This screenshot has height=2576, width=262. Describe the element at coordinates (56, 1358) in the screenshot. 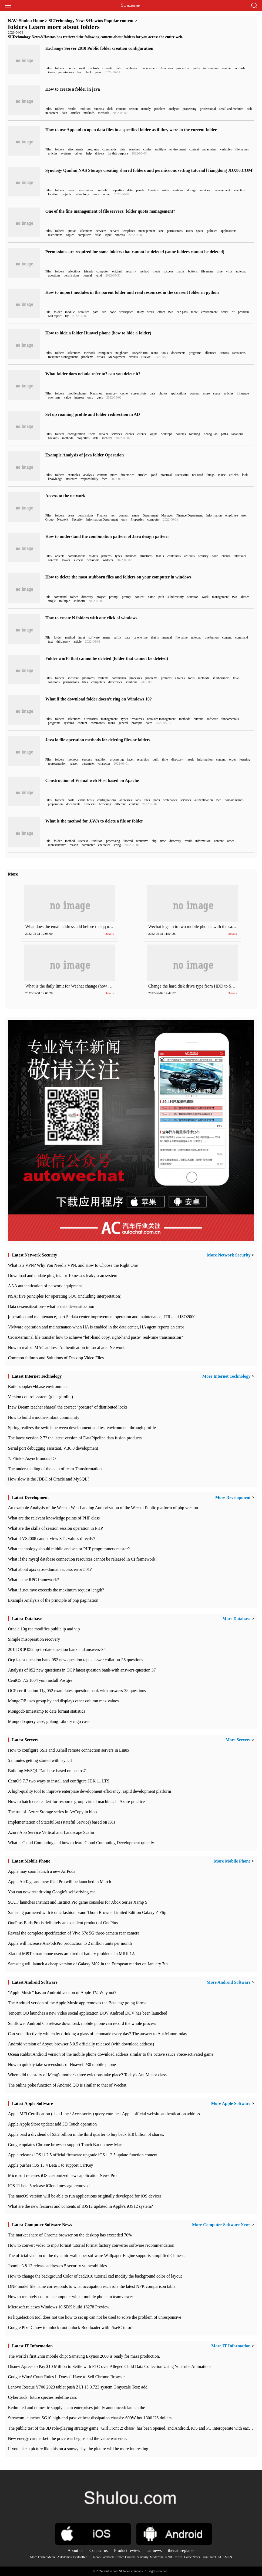

I see `Common failures and Solutions of Desktop Video Files` at that location.